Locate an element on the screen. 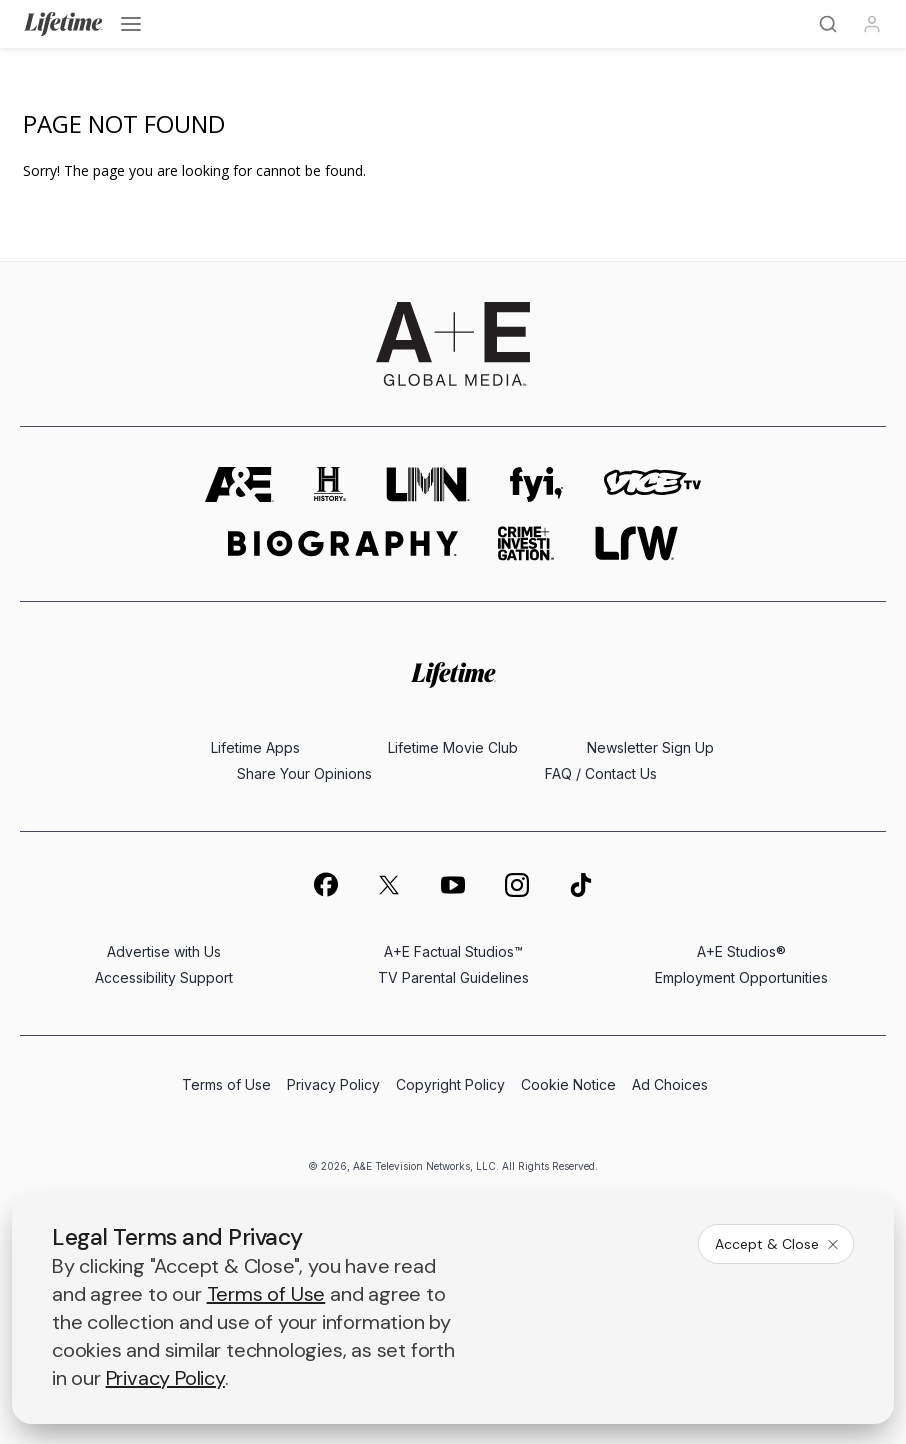 This screenshot has width=906, height=1444. Copyright Policy is located at coordinates (450, 1084).